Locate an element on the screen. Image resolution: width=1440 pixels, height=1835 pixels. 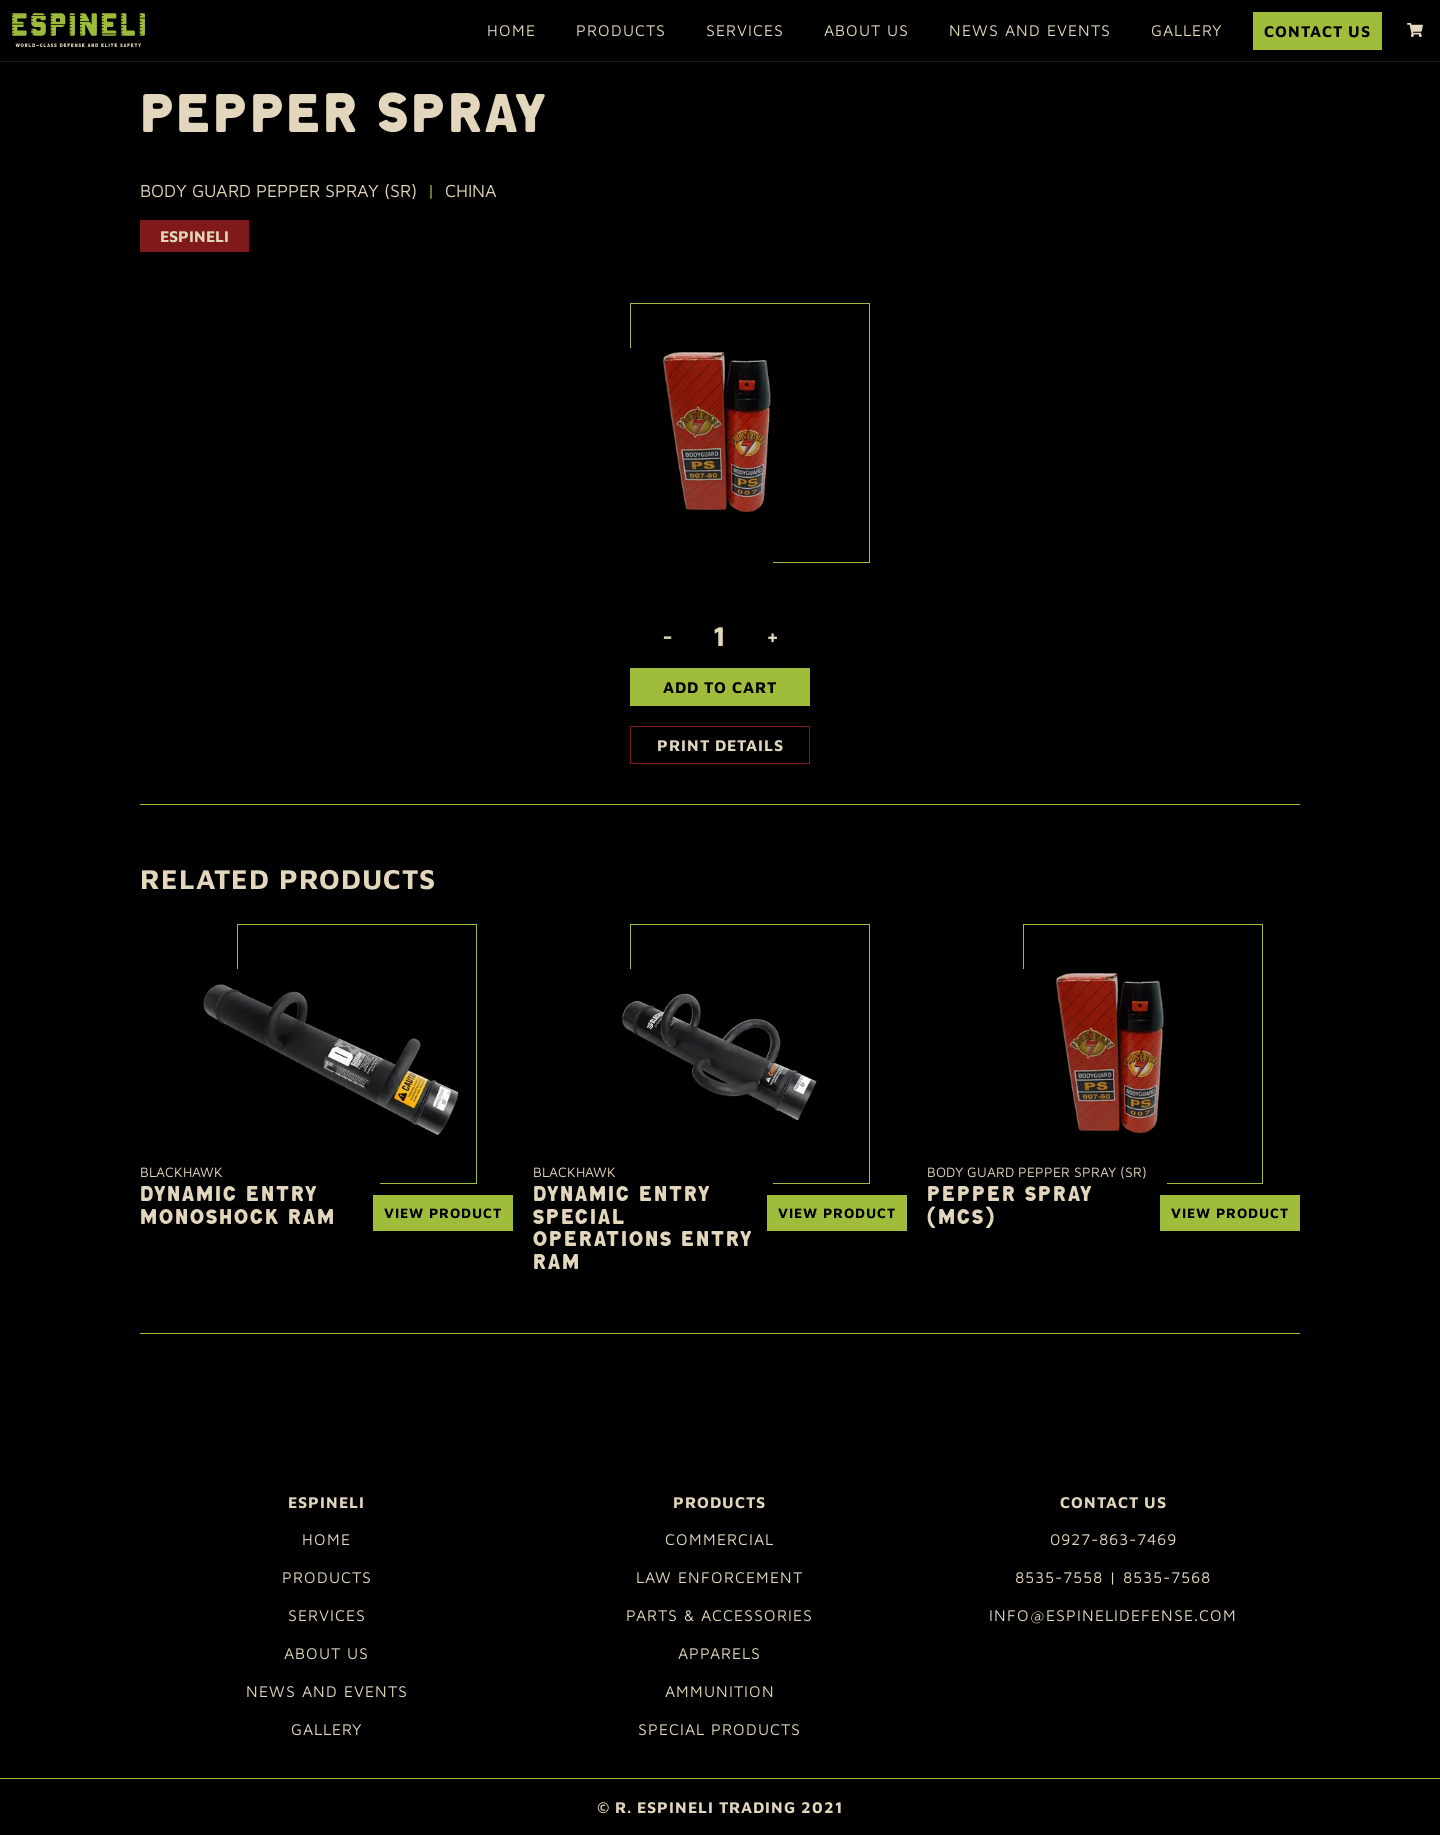
Add To Cart is located at coordinates (720, 687).